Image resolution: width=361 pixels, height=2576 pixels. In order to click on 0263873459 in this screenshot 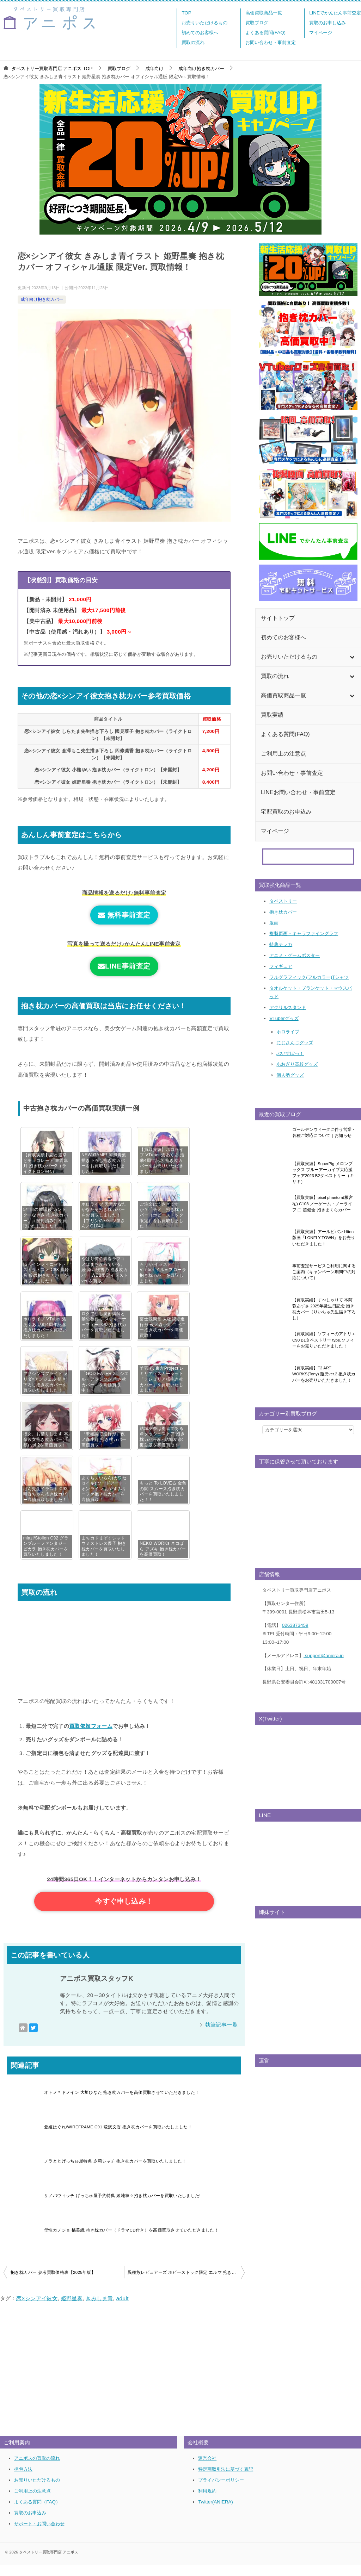, I will do `click(295, 1625)`.